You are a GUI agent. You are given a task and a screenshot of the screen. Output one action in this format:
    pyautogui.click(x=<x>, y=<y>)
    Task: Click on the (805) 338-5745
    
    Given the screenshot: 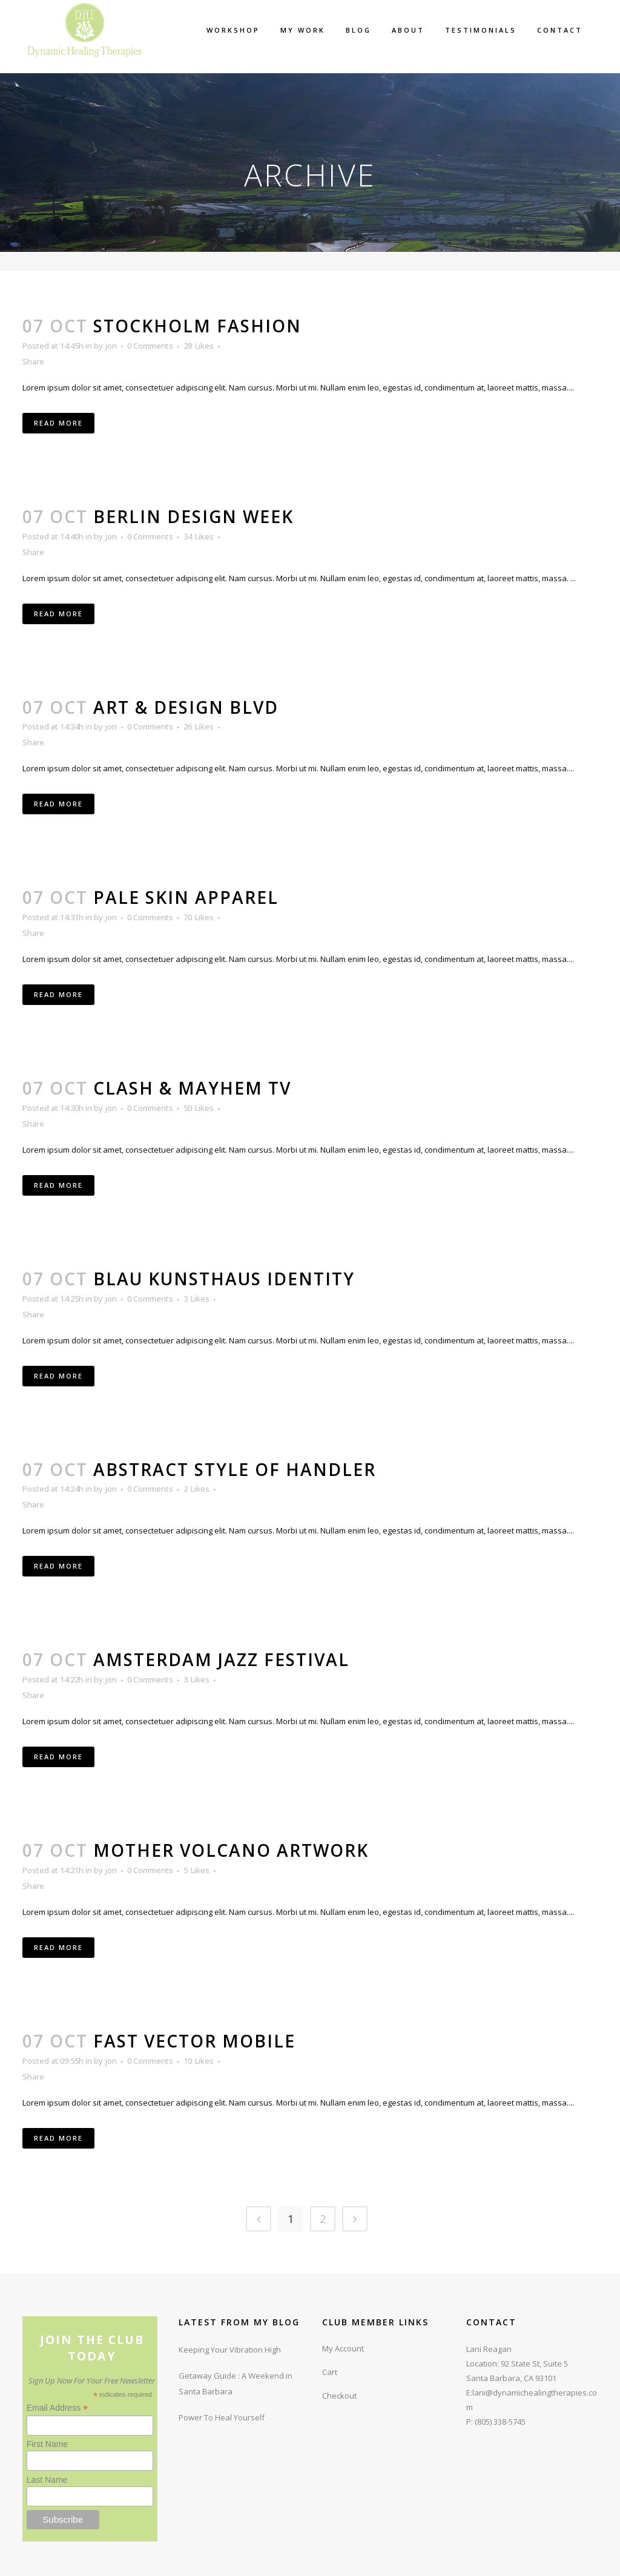 What is the action you would take?
    pyautogui.click(x=500, y=2421)
    